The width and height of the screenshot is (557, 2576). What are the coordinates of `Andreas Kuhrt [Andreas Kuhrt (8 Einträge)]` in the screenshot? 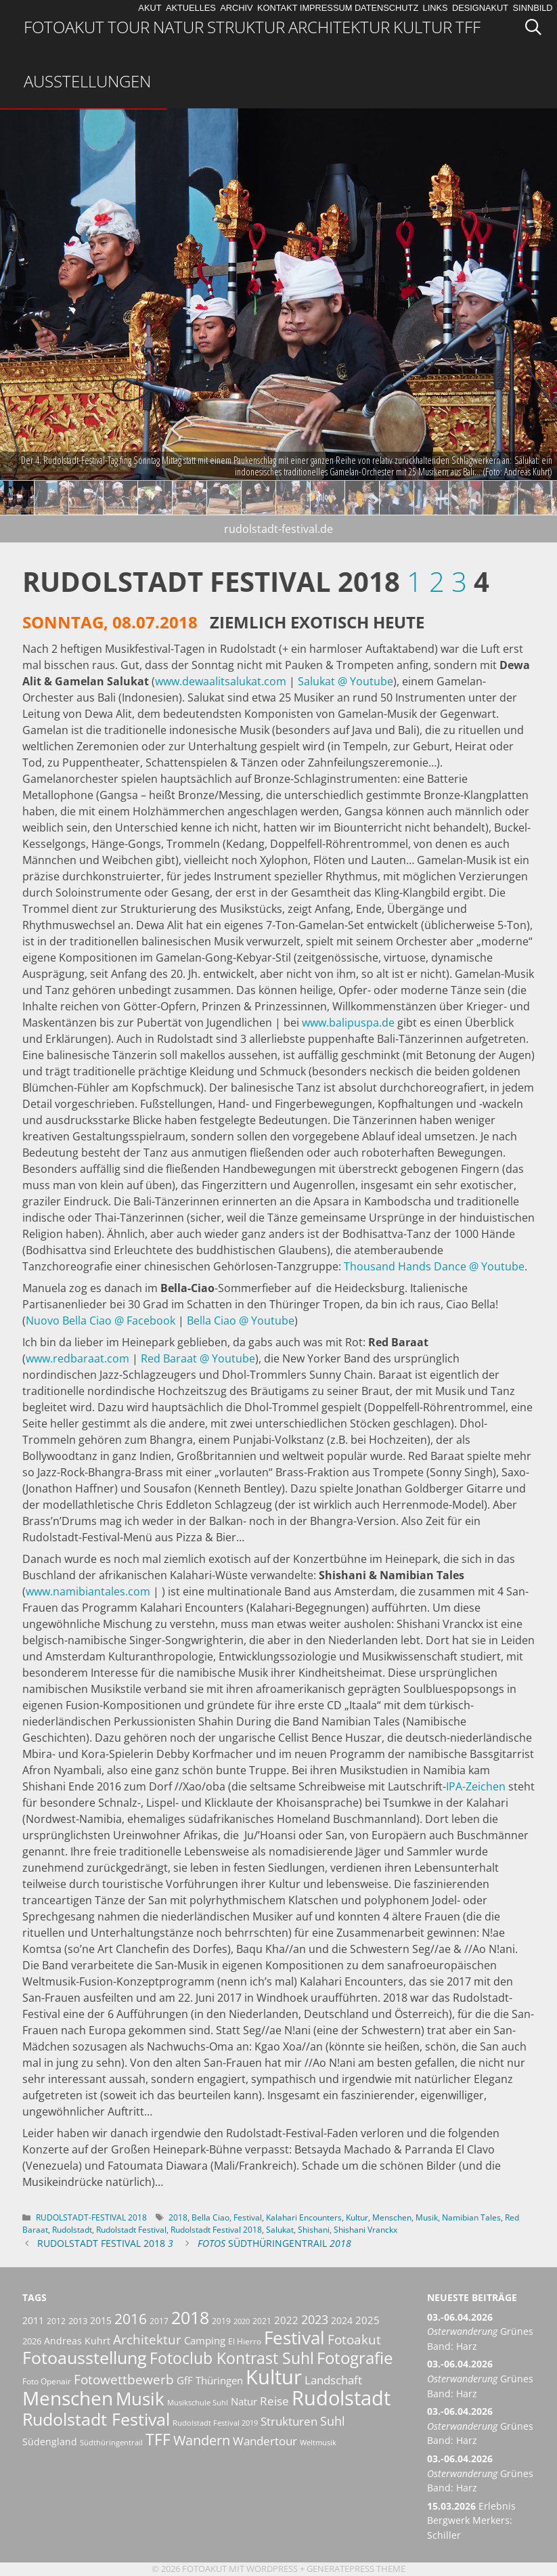 It's located at (77, 2340).